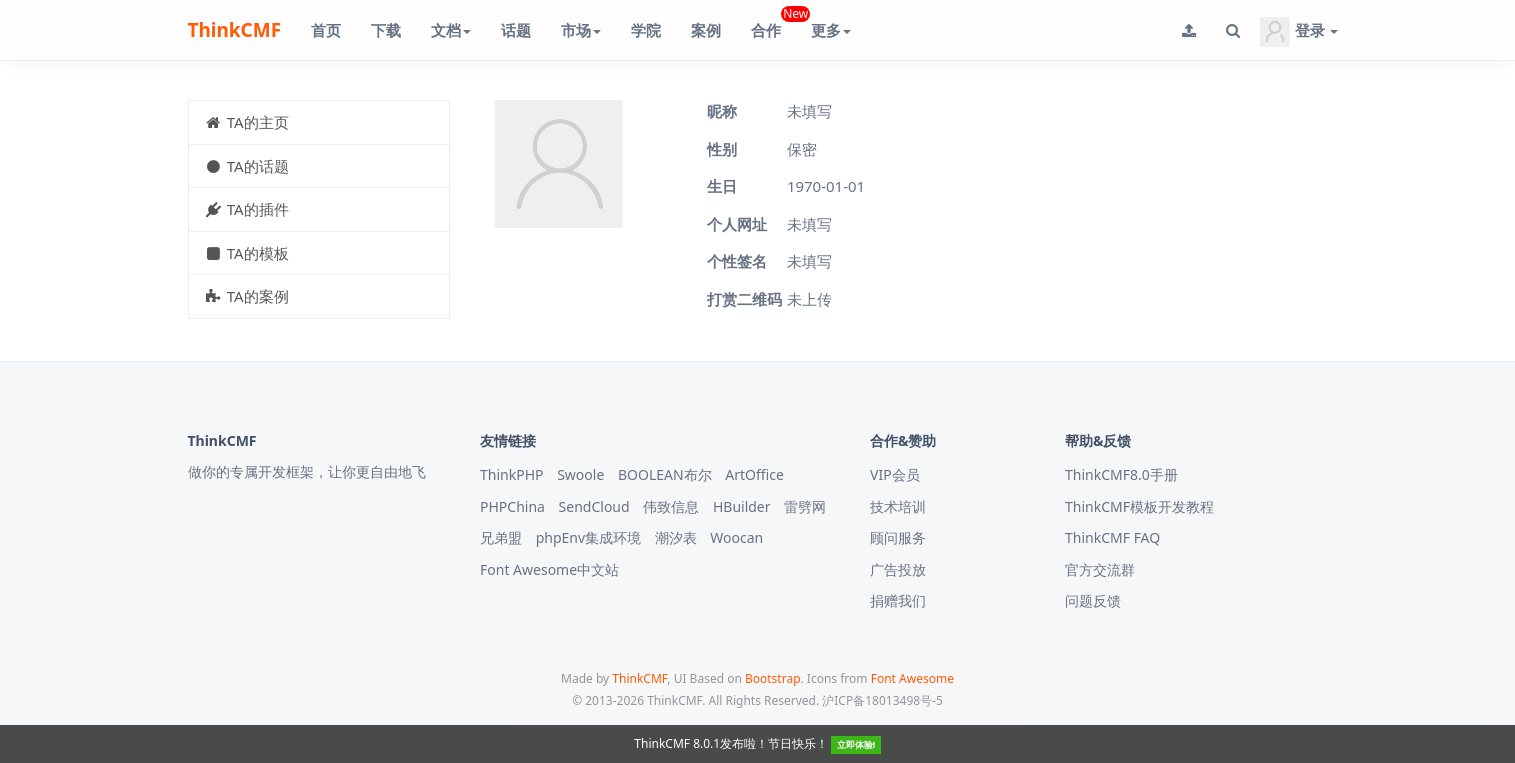  What do you see at coordinates (898, 506) in the screenshot?
I see `技术培训` at bounding box center [898, 506].